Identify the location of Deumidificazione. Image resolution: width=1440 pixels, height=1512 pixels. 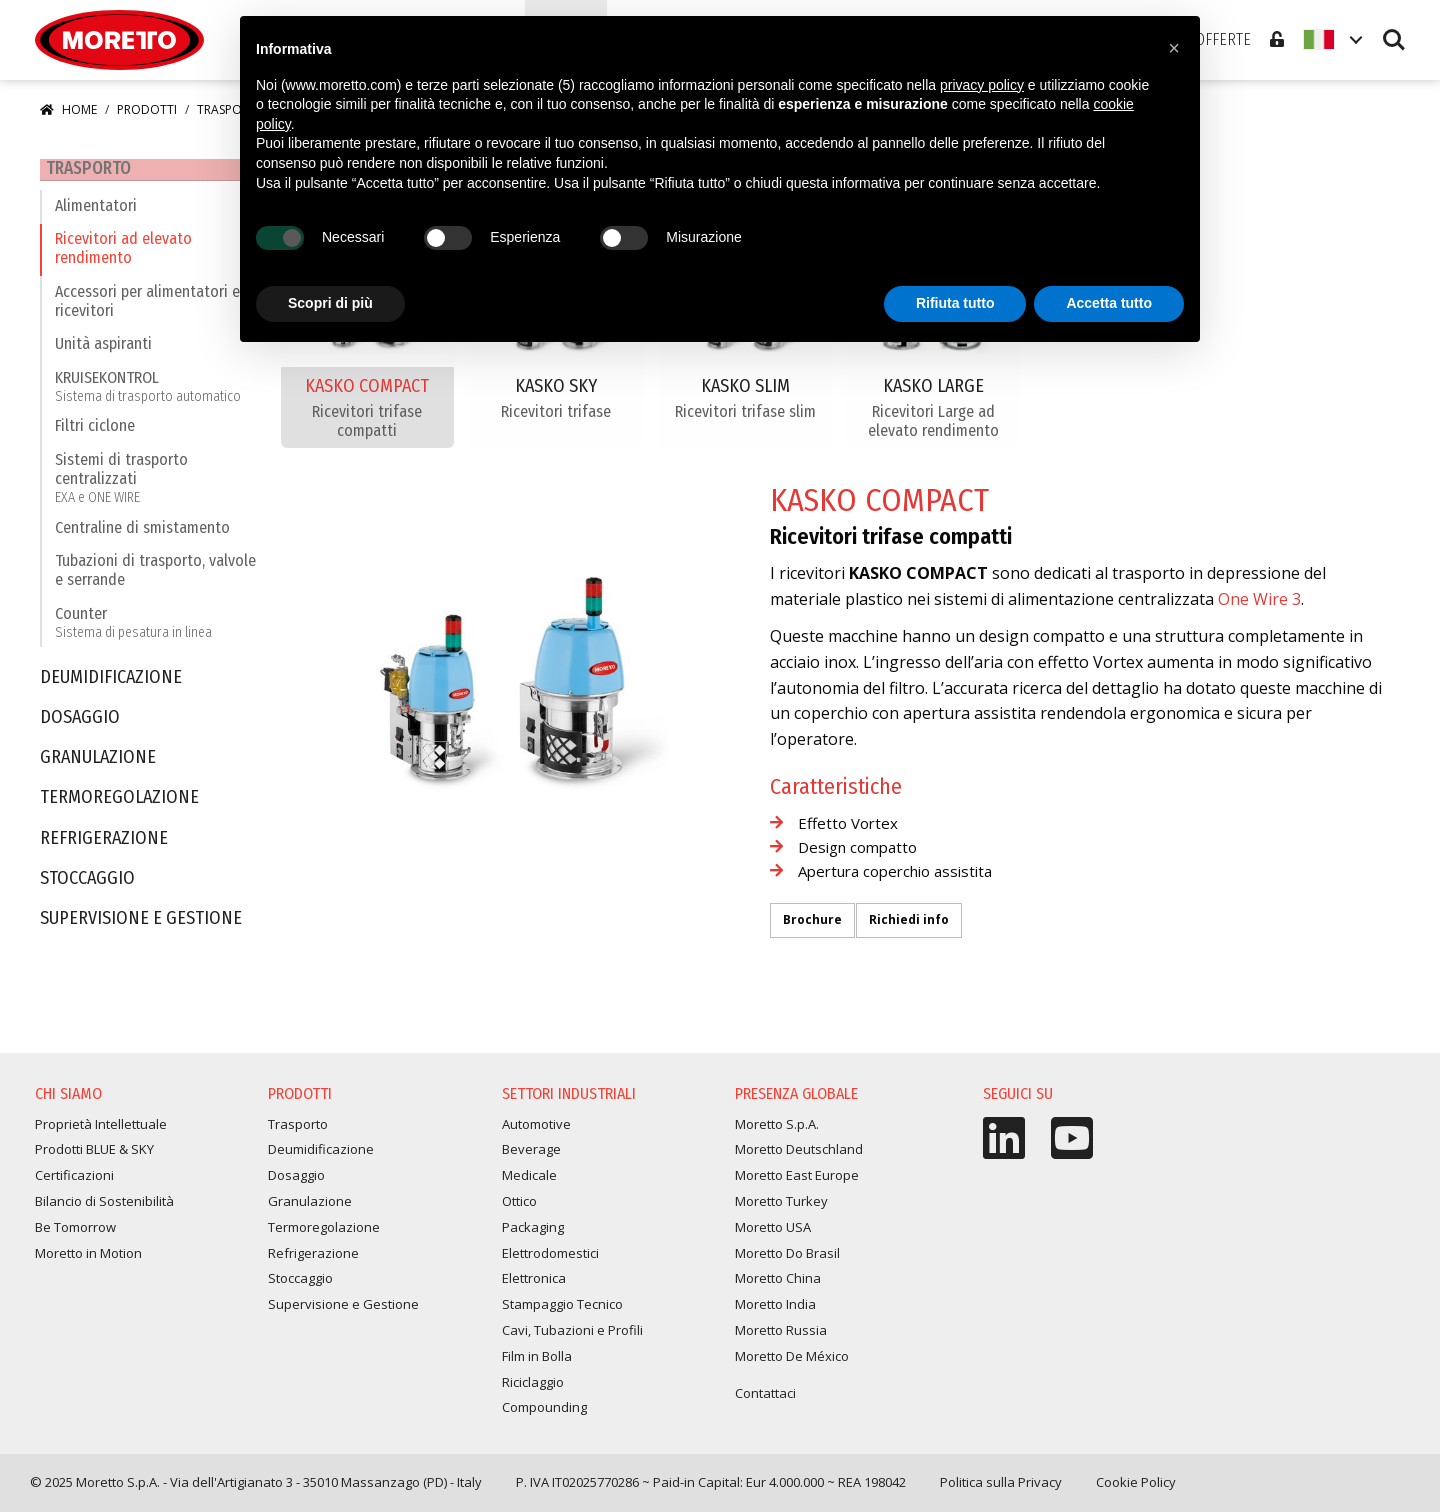
(111, 683).